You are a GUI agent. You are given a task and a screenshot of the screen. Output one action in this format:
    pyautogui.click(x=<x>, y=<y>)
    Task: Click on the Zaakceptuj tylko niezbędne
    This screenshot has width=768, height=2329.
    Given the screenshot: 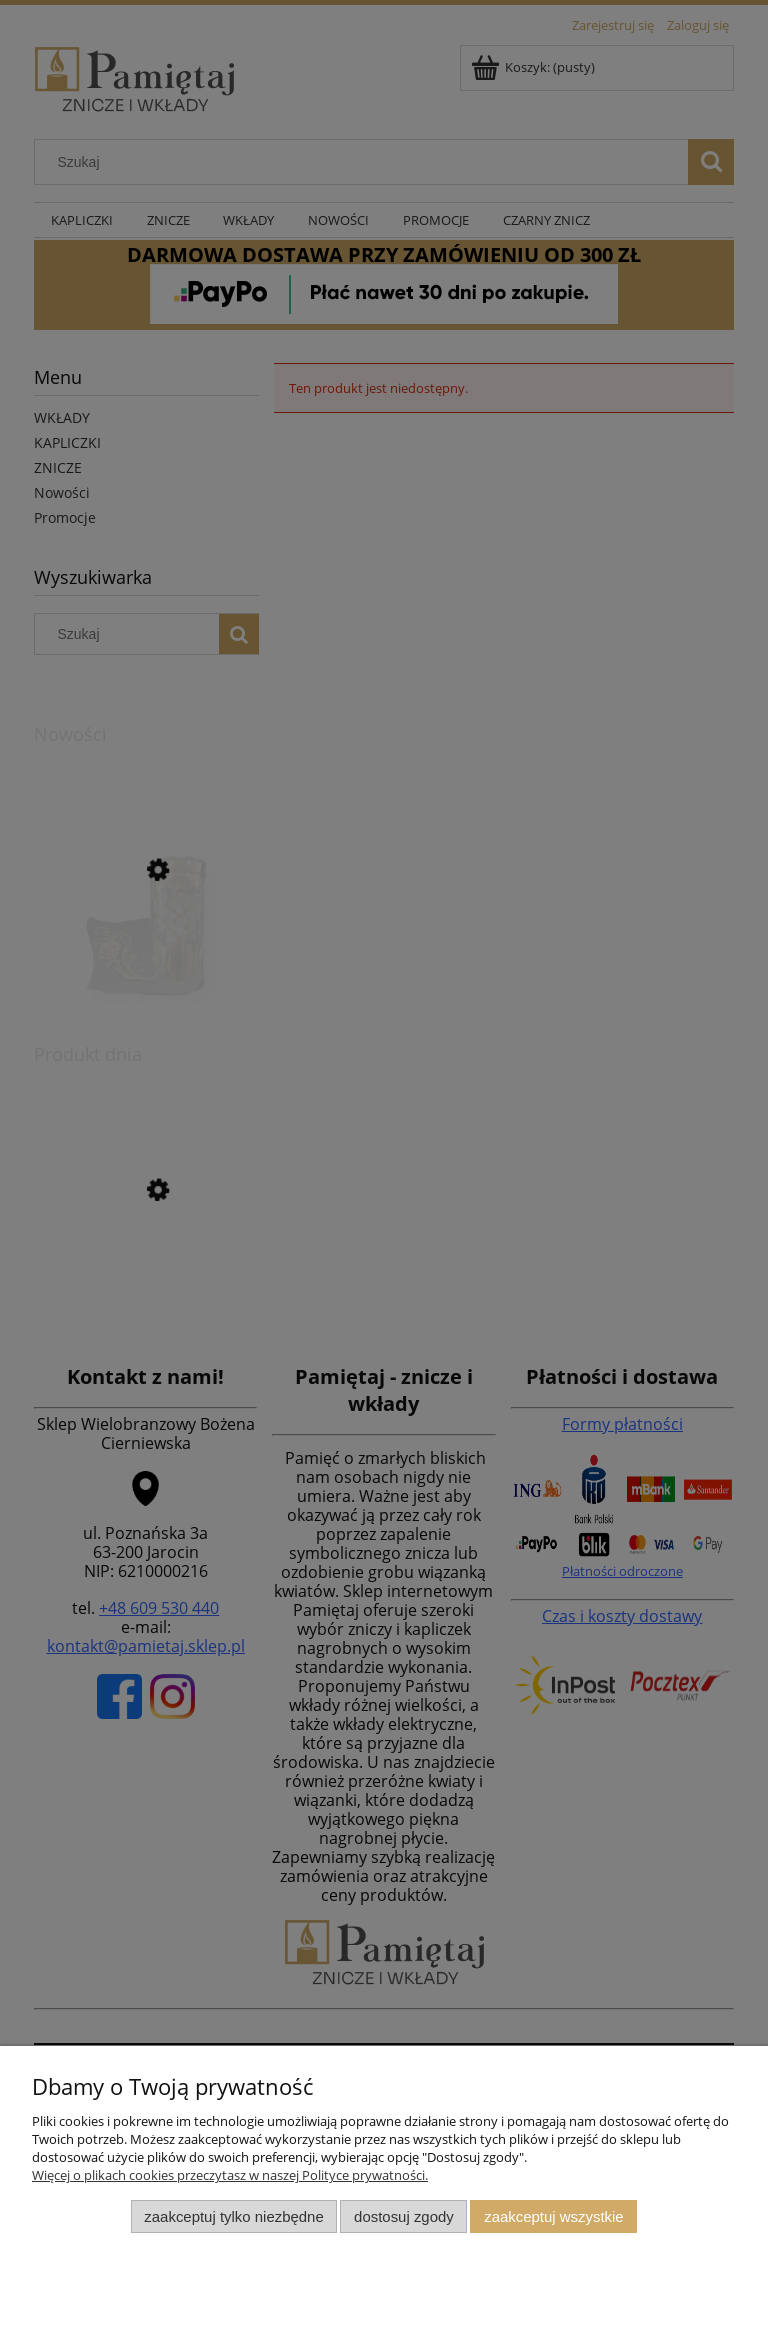 What is the action you would take?
    pyautogui.click(x=233, y=2216)
    